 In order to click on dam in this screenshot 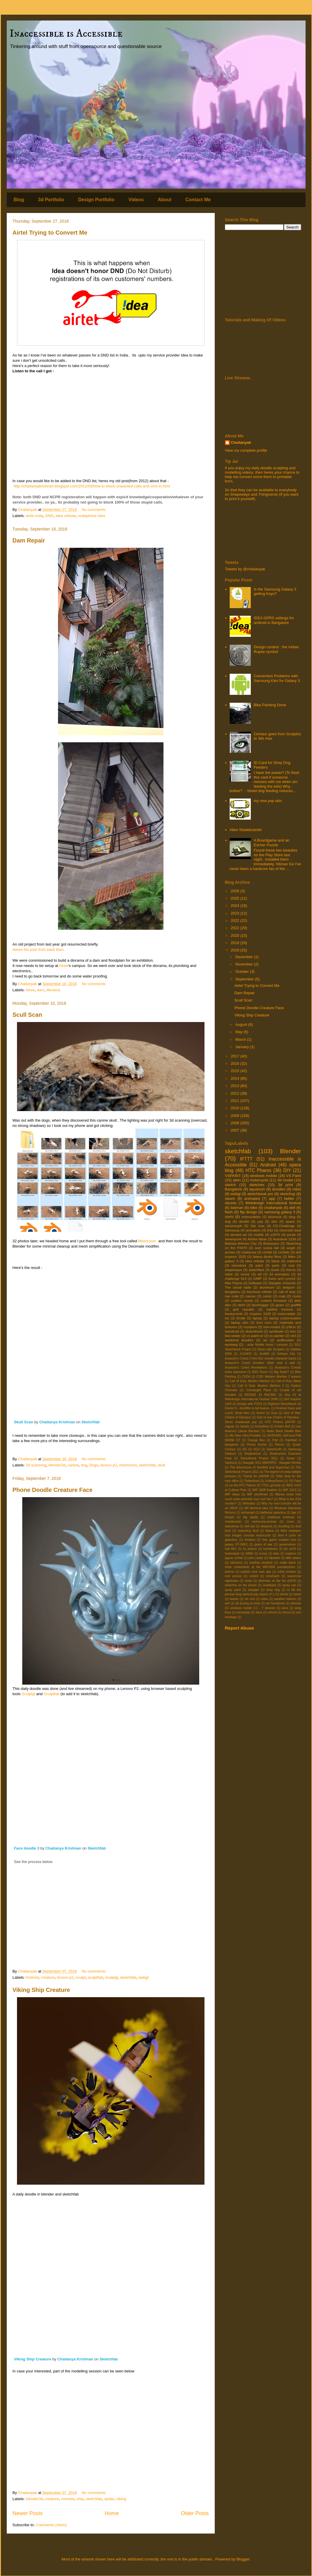, I will do `click(40, 990)`.